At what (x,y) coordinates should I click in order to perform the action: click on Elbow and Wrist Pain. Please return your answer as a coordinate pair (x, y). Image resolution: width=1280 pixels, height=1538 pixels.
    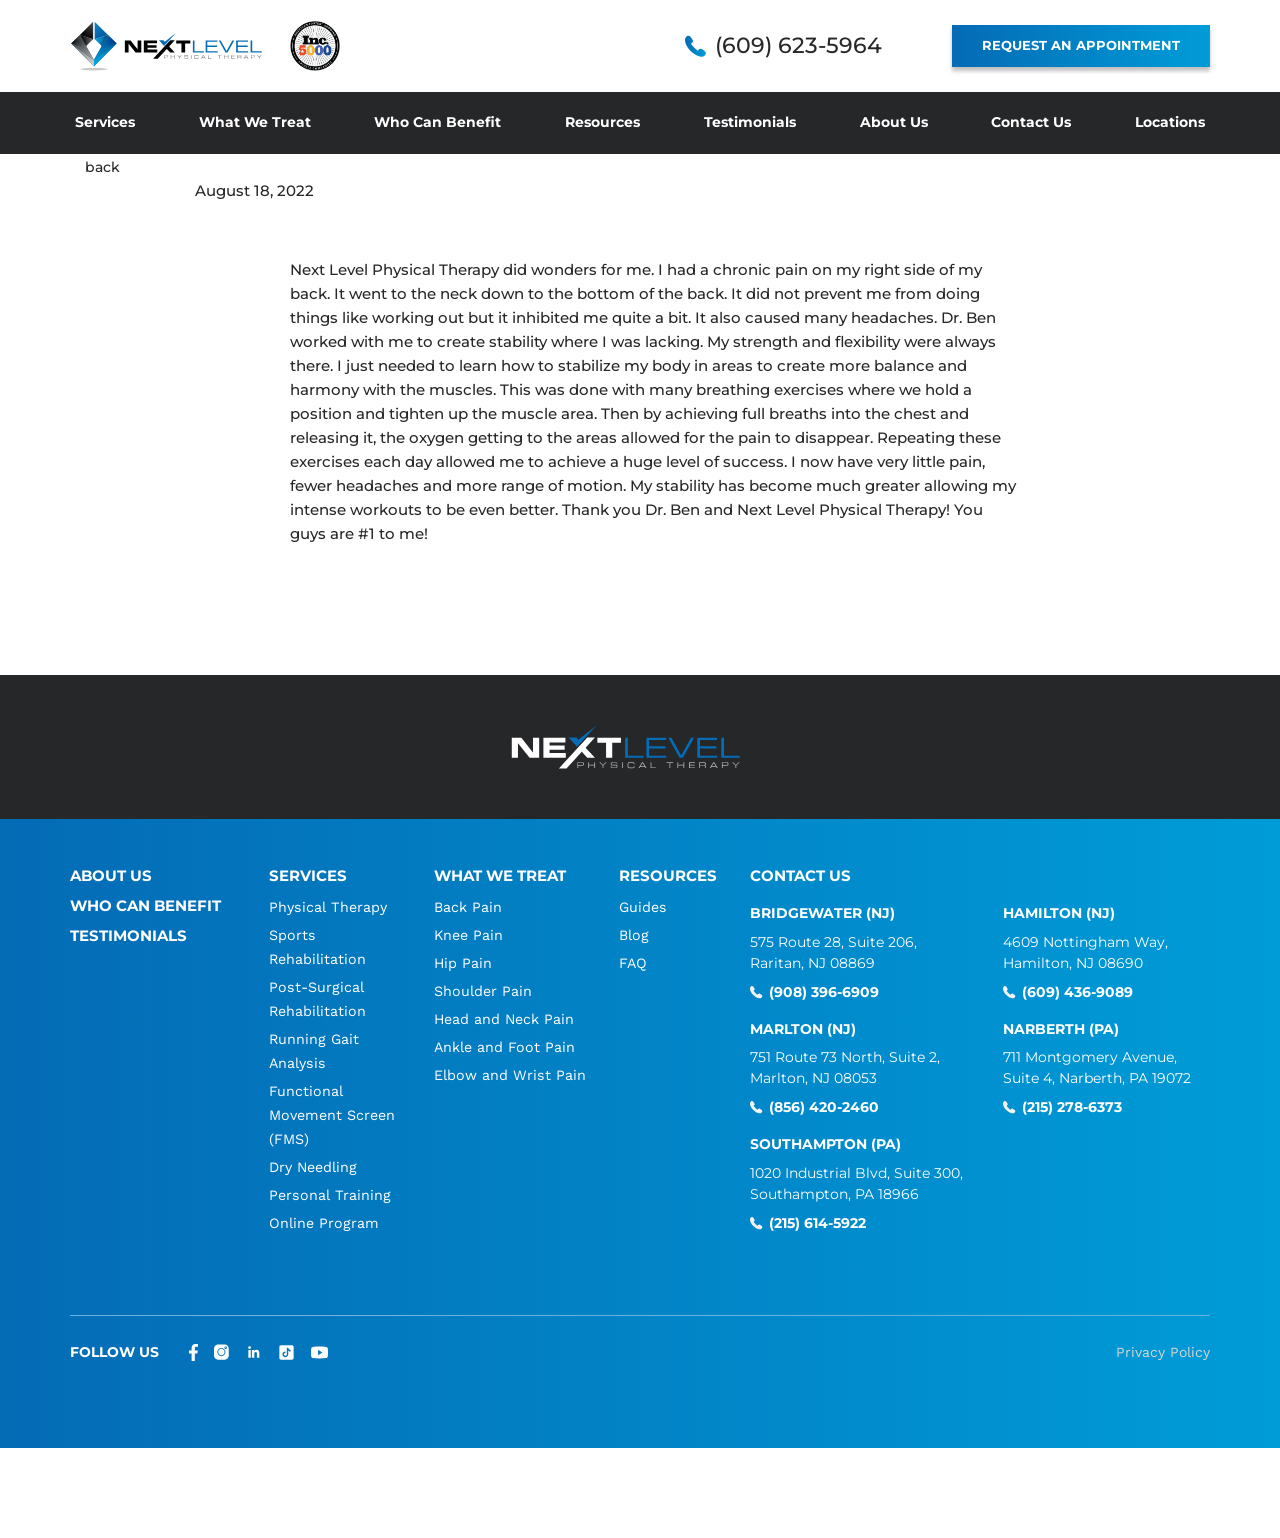
    Looking at the image, I should click on (510, 1075).